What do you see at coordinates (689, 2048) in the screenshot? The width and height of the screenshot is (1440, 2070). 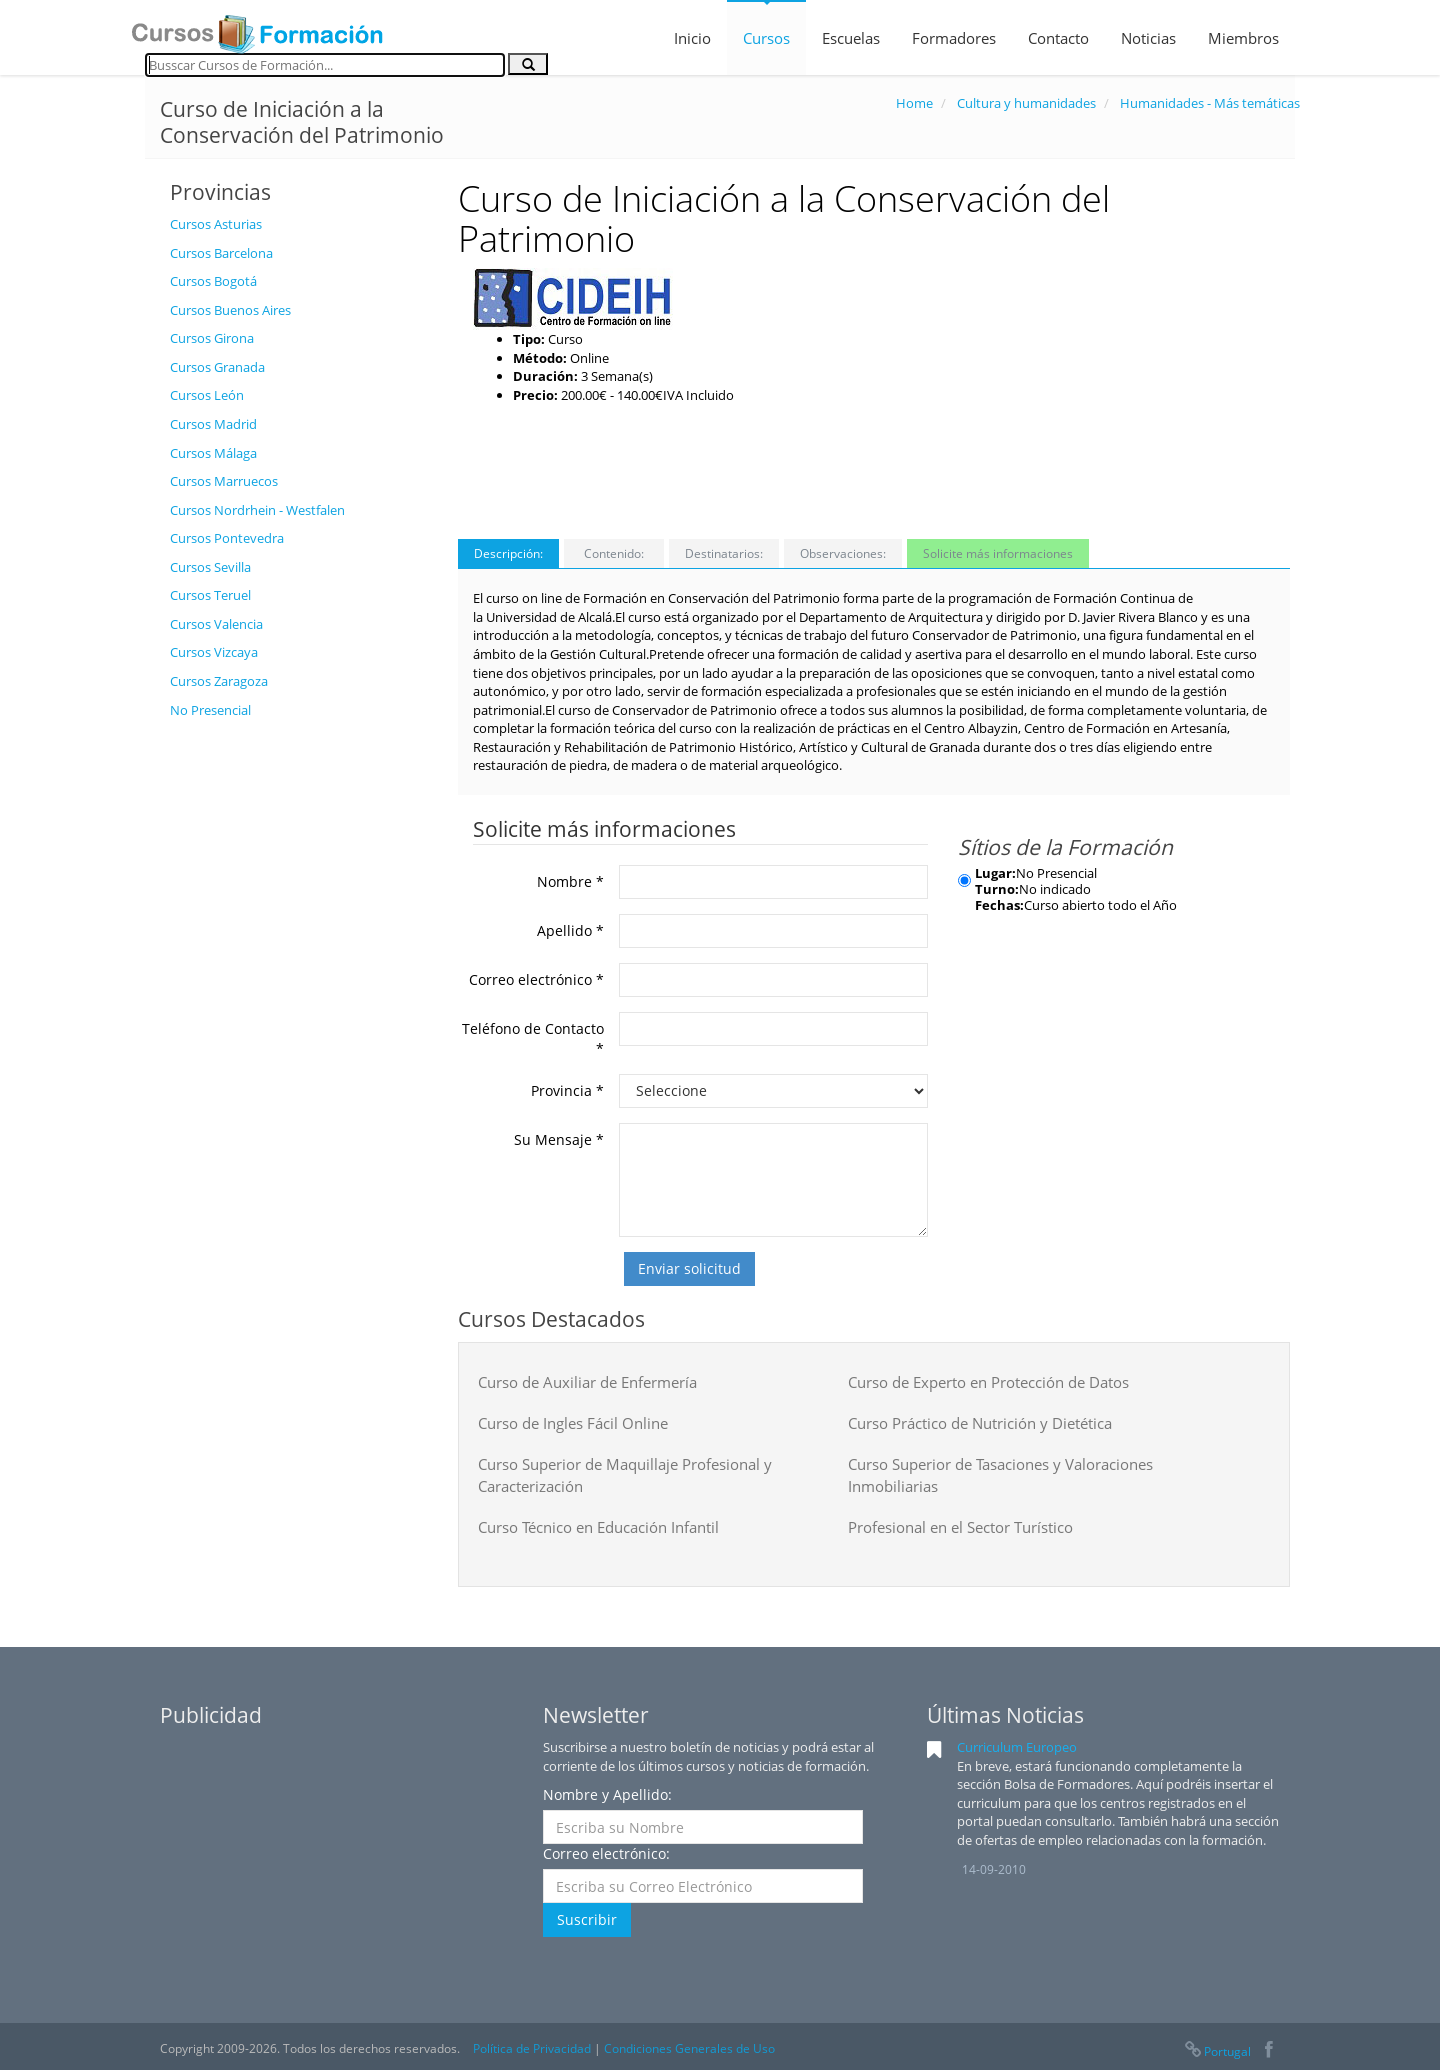 I see `Condiciones Generales de Uso` at bounding box center [689, 2048].